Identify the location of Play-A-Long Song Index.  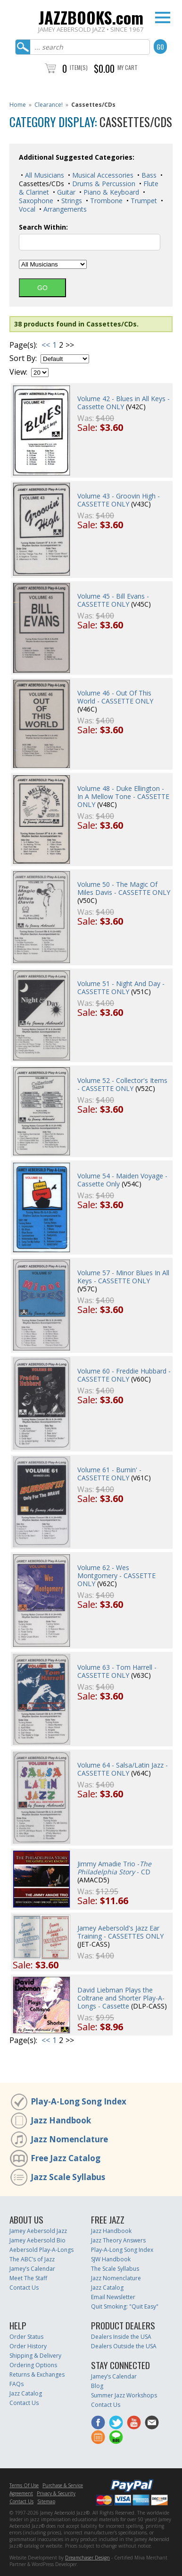
(78, 2101).